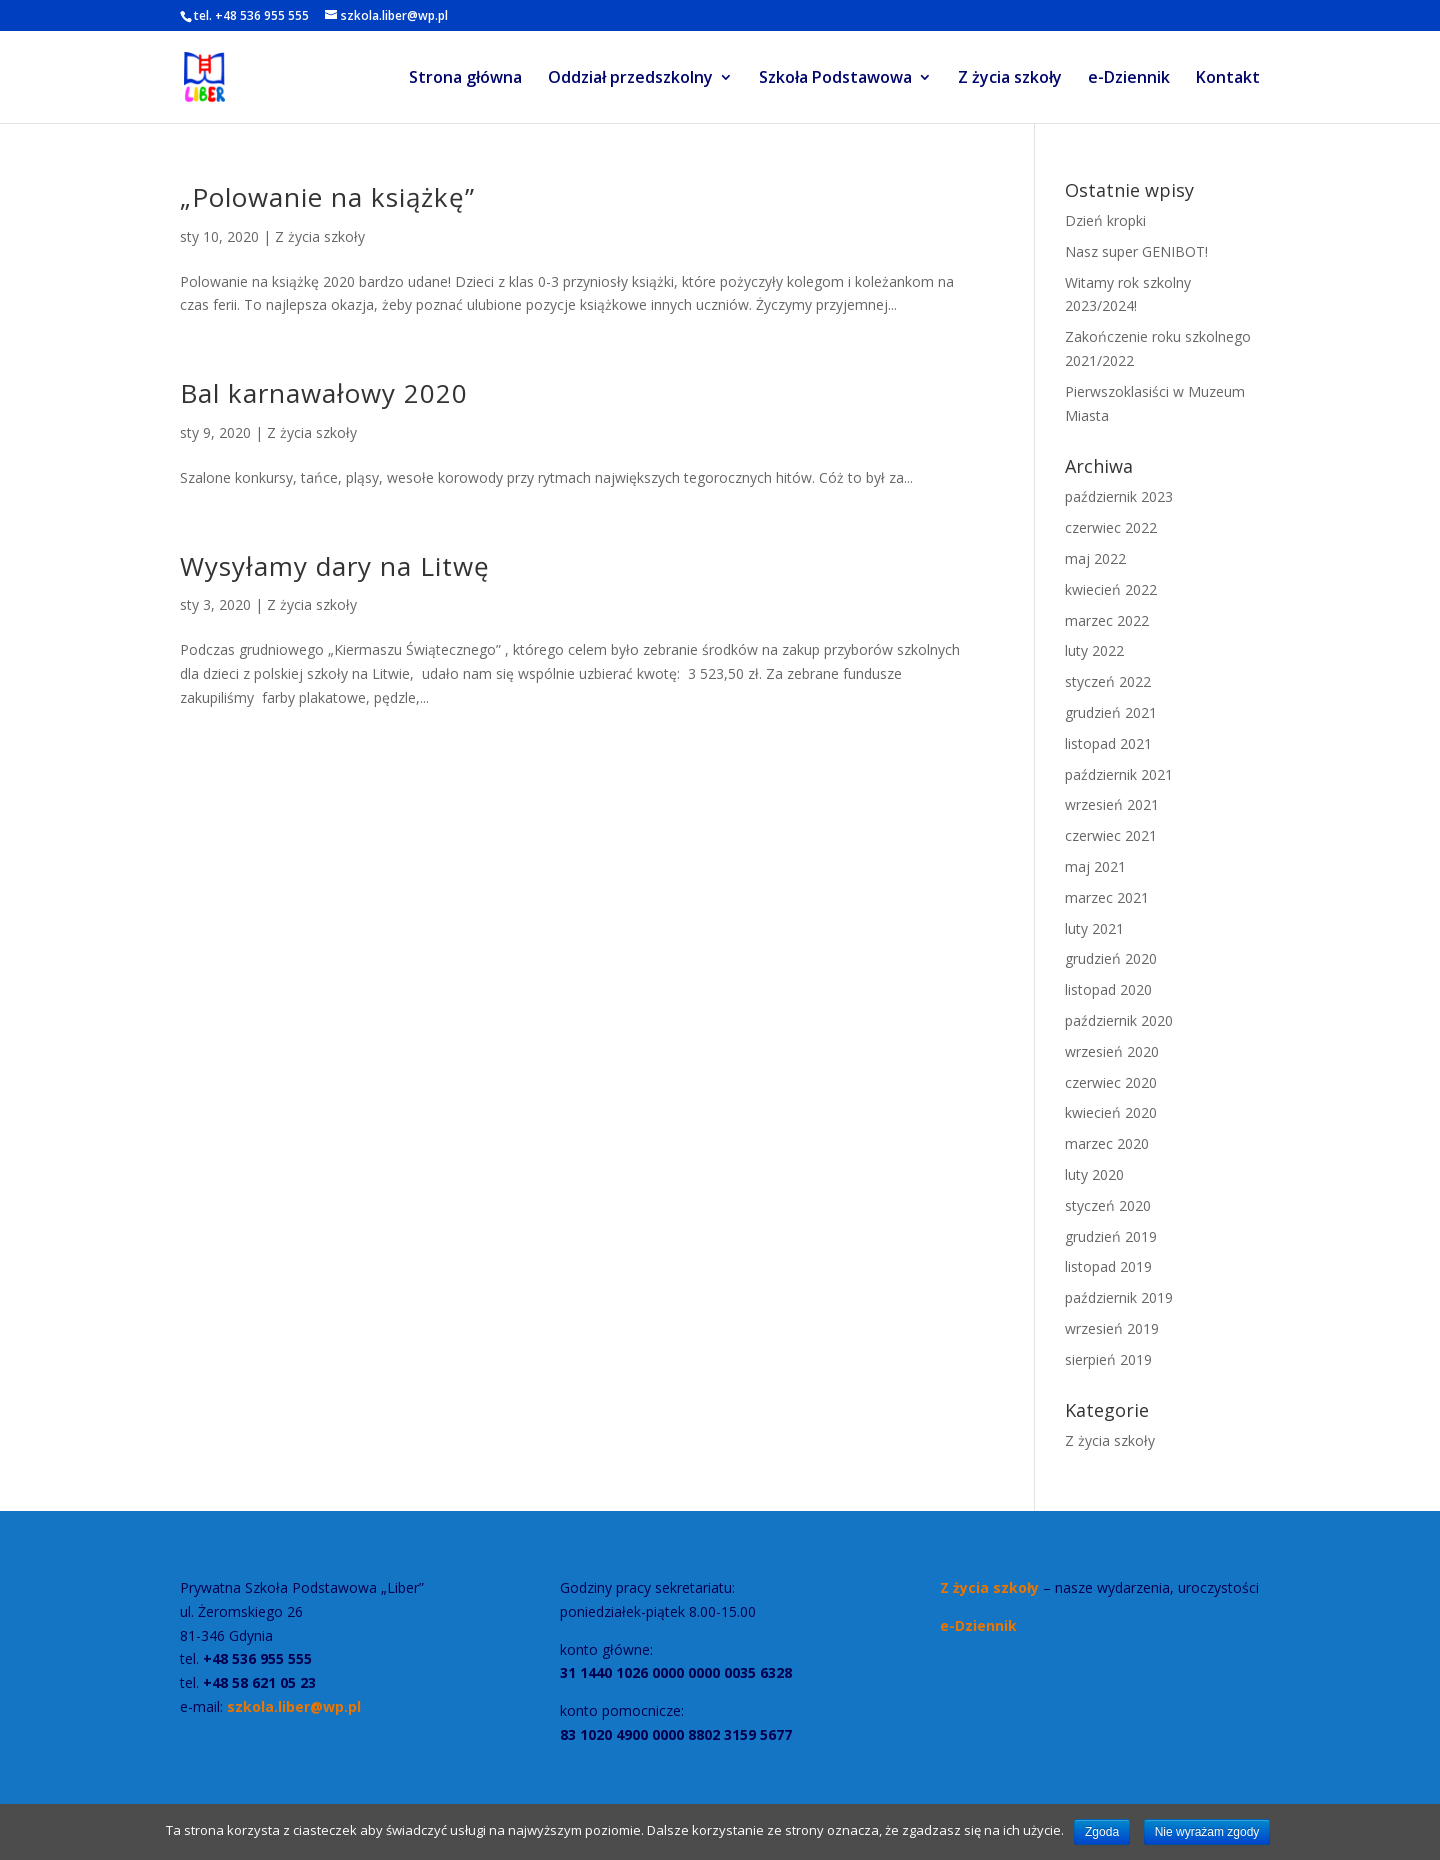  Describe the element at coordinates (1108, 1205) in the screenshot. I see `styczeń 2020` at that location.